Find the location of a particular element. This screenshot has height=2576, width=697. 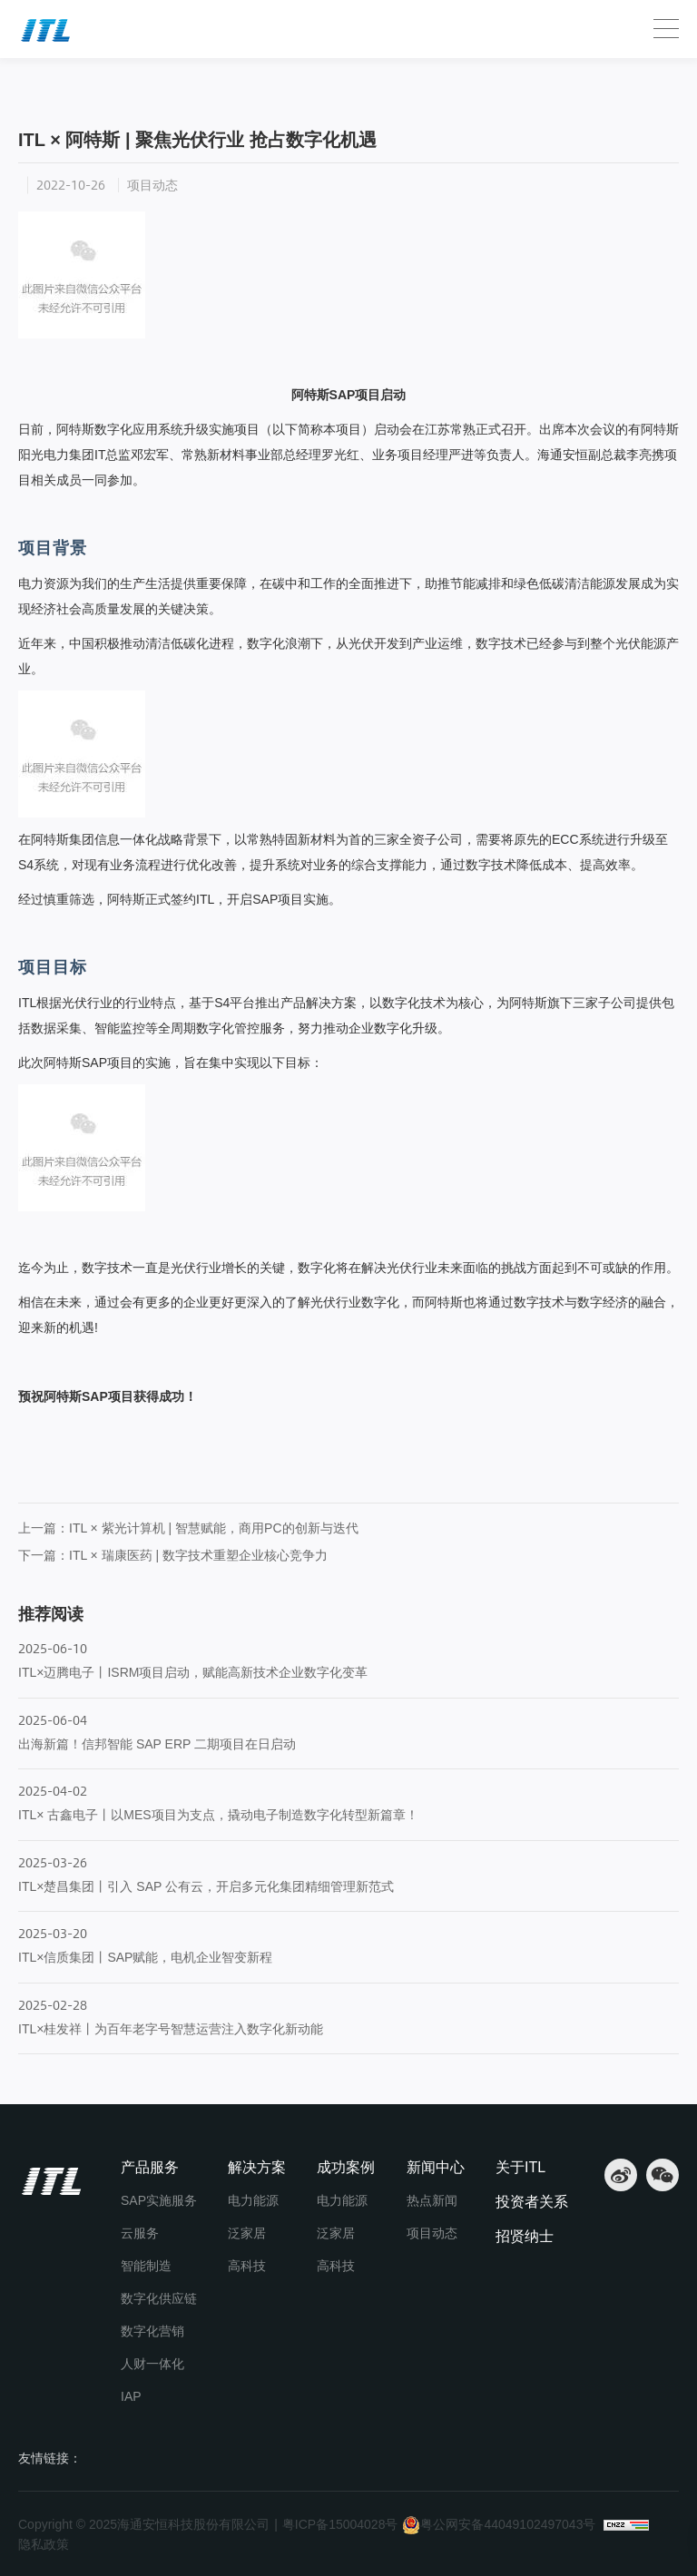

成功案例 is located at coordinates (346, 2167).